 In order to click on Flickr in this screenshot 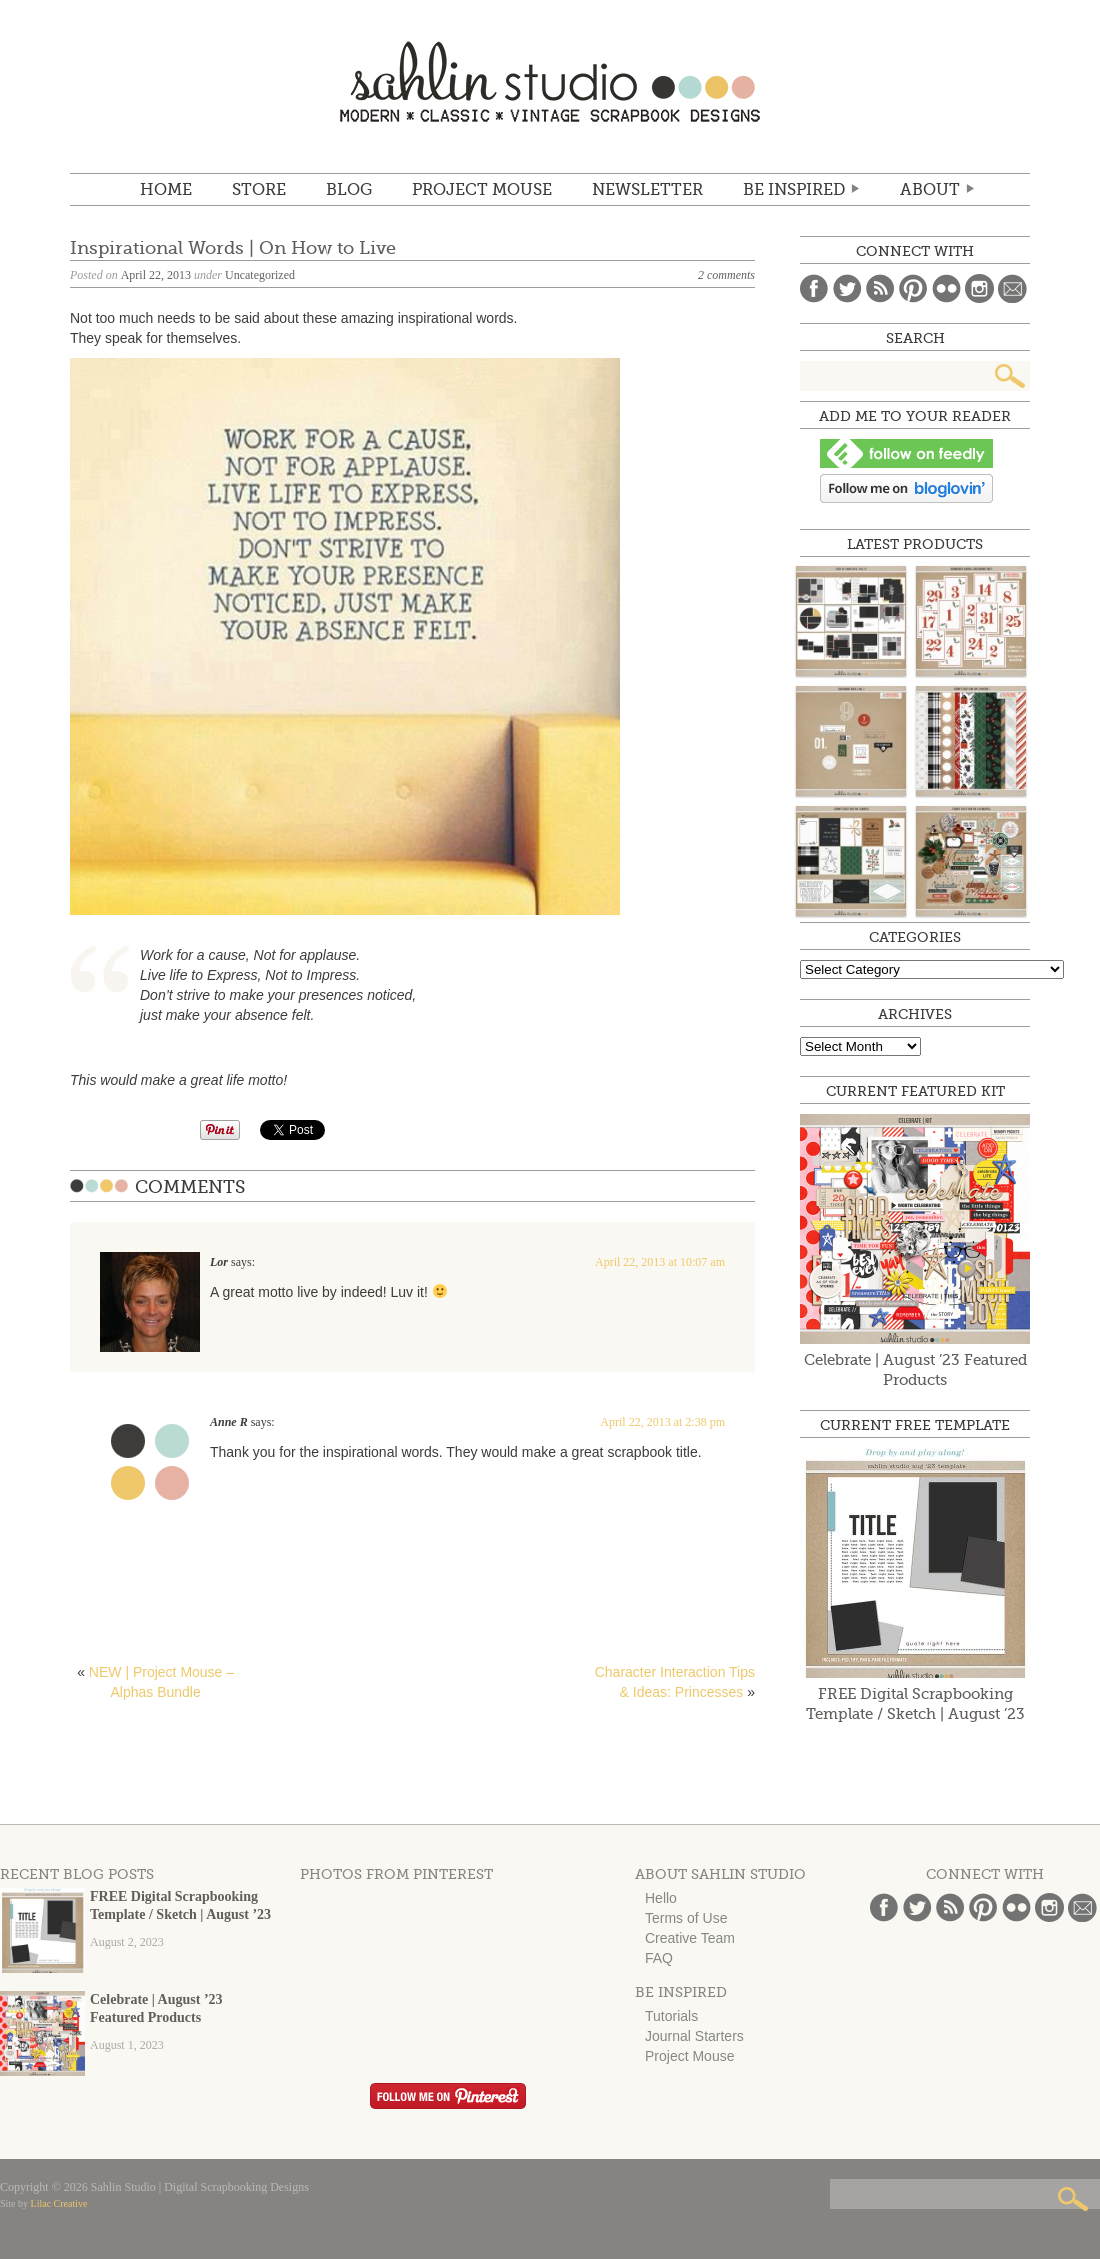, I will do `click(946, 288)`.